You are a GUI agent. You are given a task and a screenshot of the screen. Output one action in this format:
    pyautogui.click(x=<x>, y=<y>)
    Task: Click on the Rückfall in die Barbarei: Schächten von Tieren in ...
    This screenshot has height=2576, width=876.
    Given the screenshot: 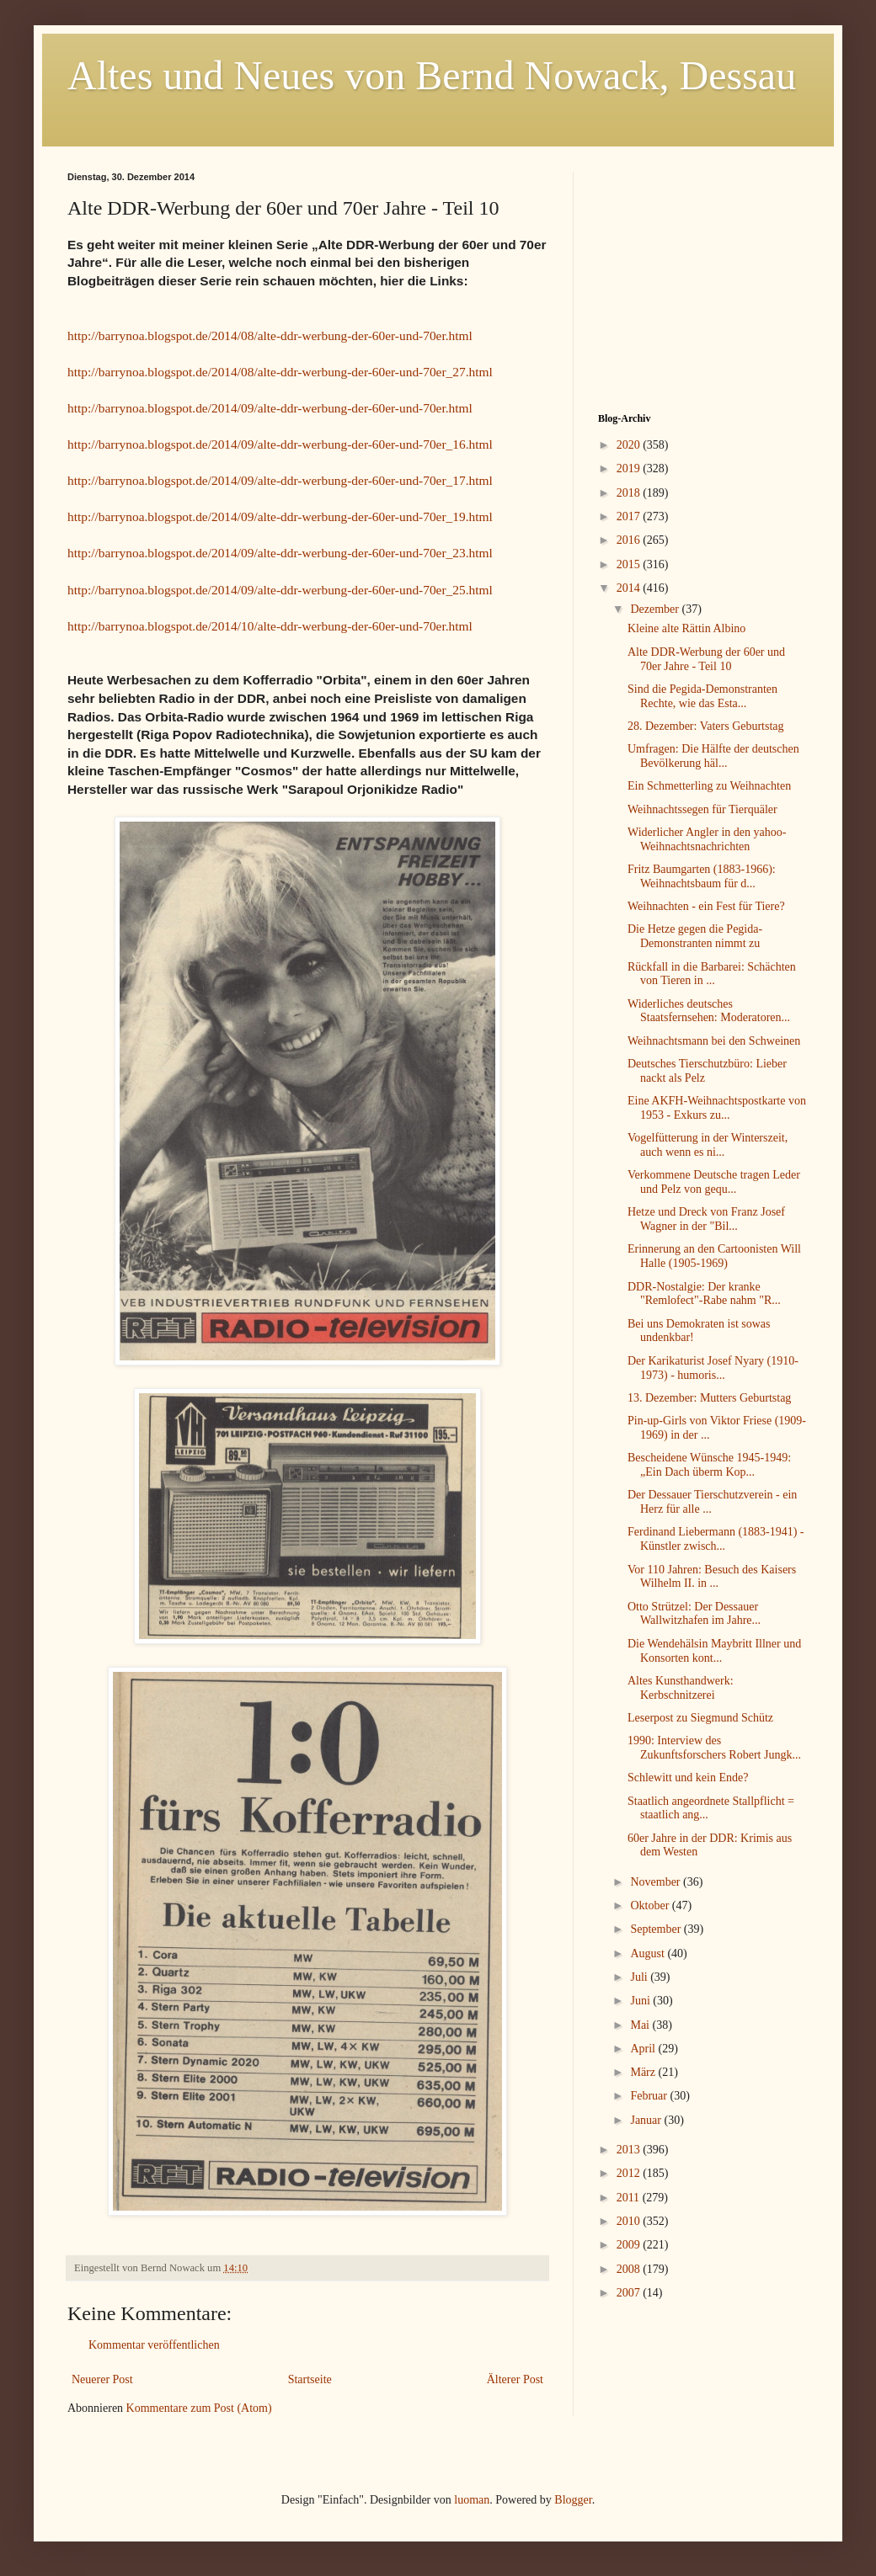 What is the action you would take?
    pyautogui.click(x=712, y=974)
    